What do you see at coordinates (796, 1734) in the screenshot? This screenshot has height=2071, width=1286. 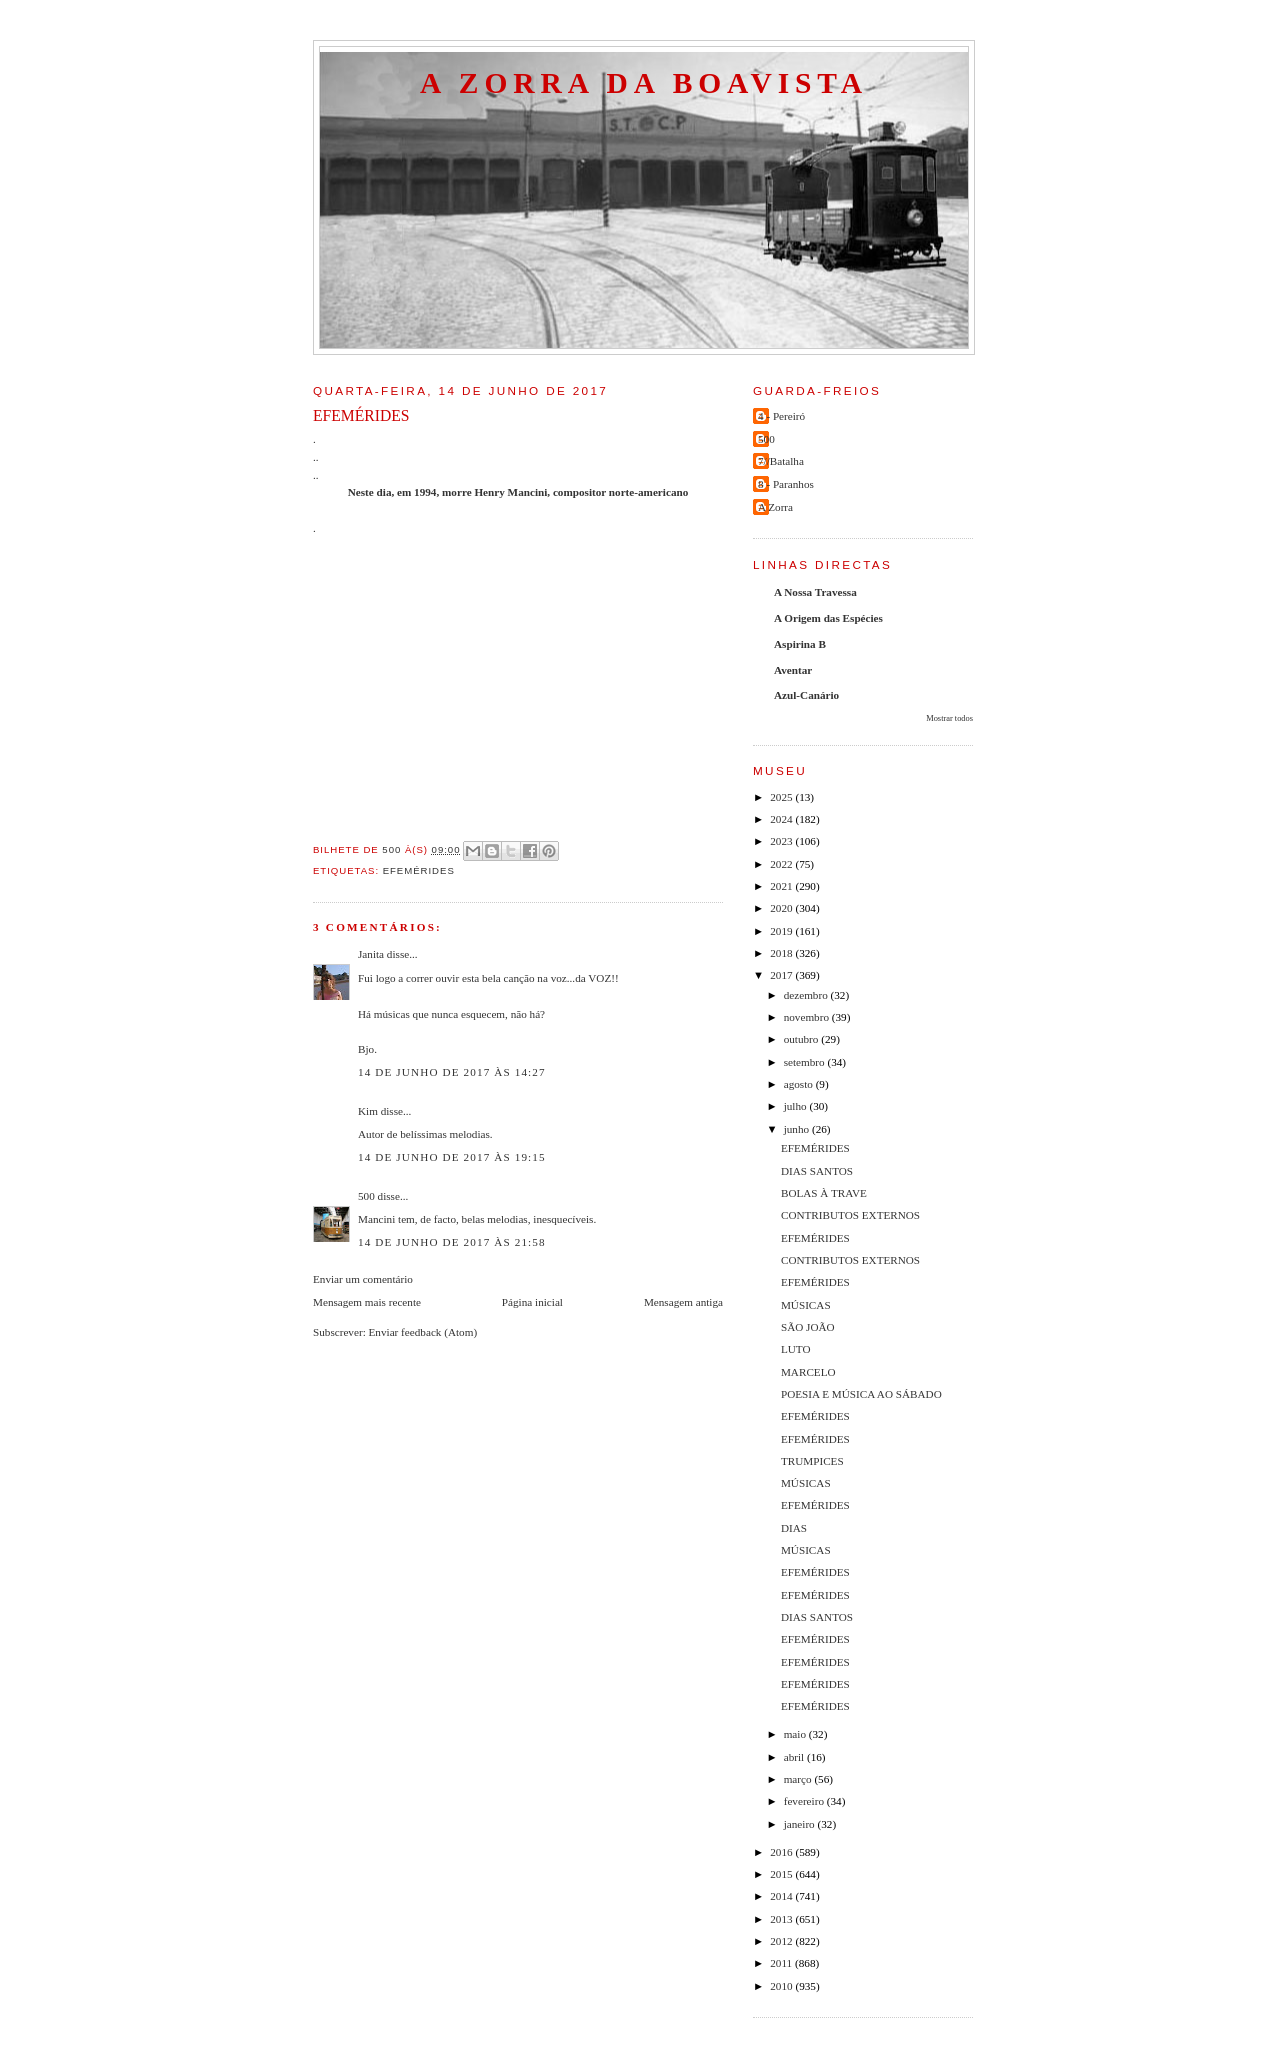 I see `maio` at bounding box center [796, 1734].